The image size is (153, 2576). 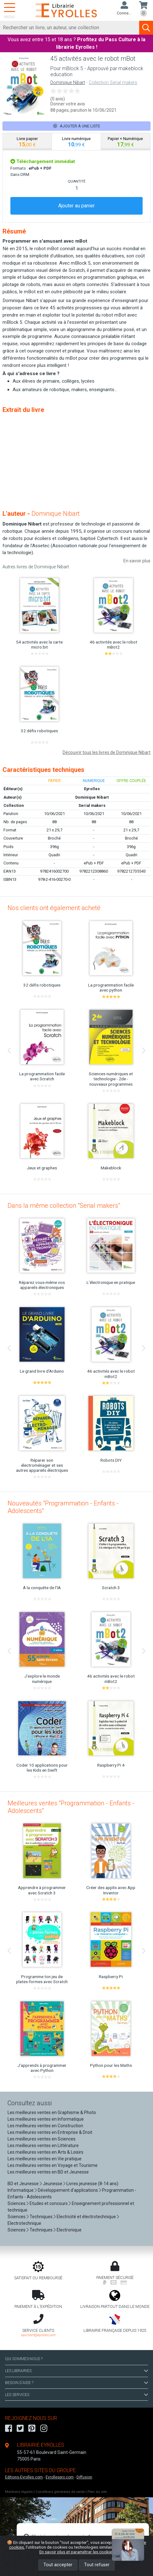 What do you see at coordinates (106, 752) in the screenshot?
I see `Découvrir tous les livres de Dominique Nibart` at bounding box center [106, 752].